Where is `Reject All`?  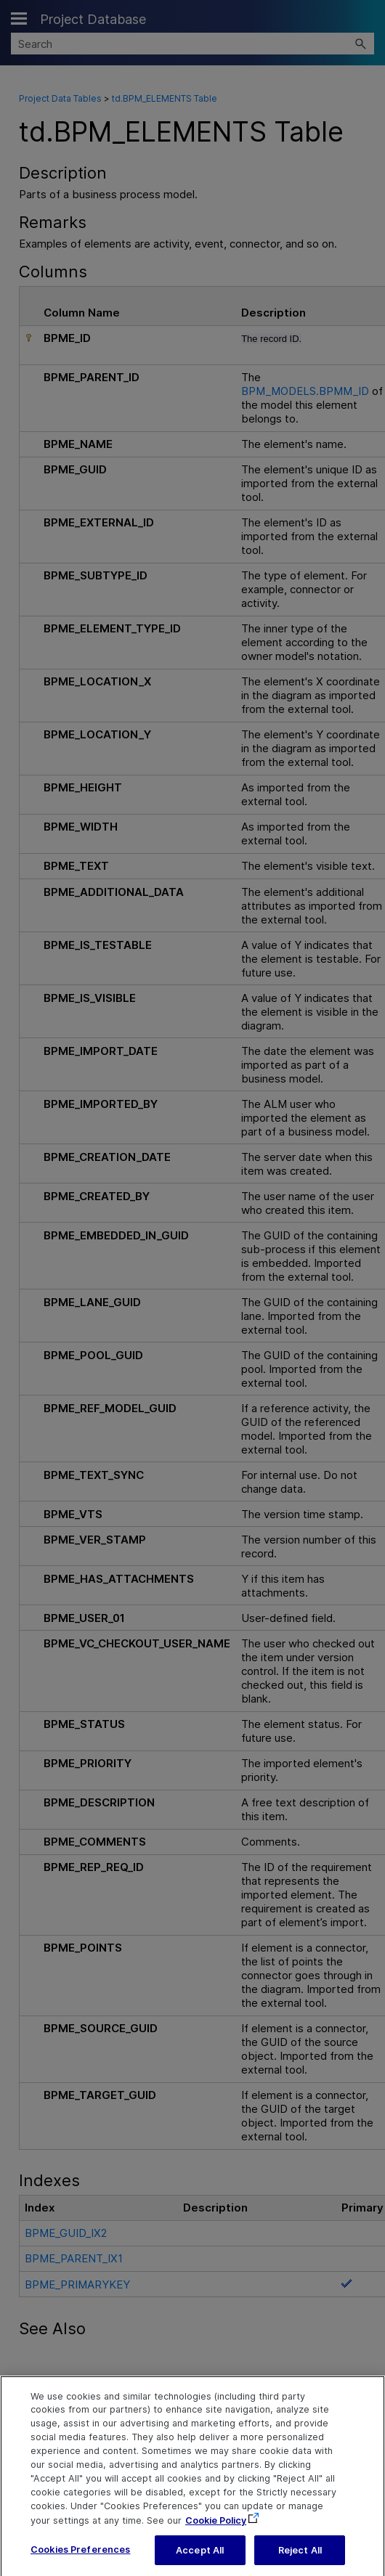
Reject All is located at coordinates (300, 2558).